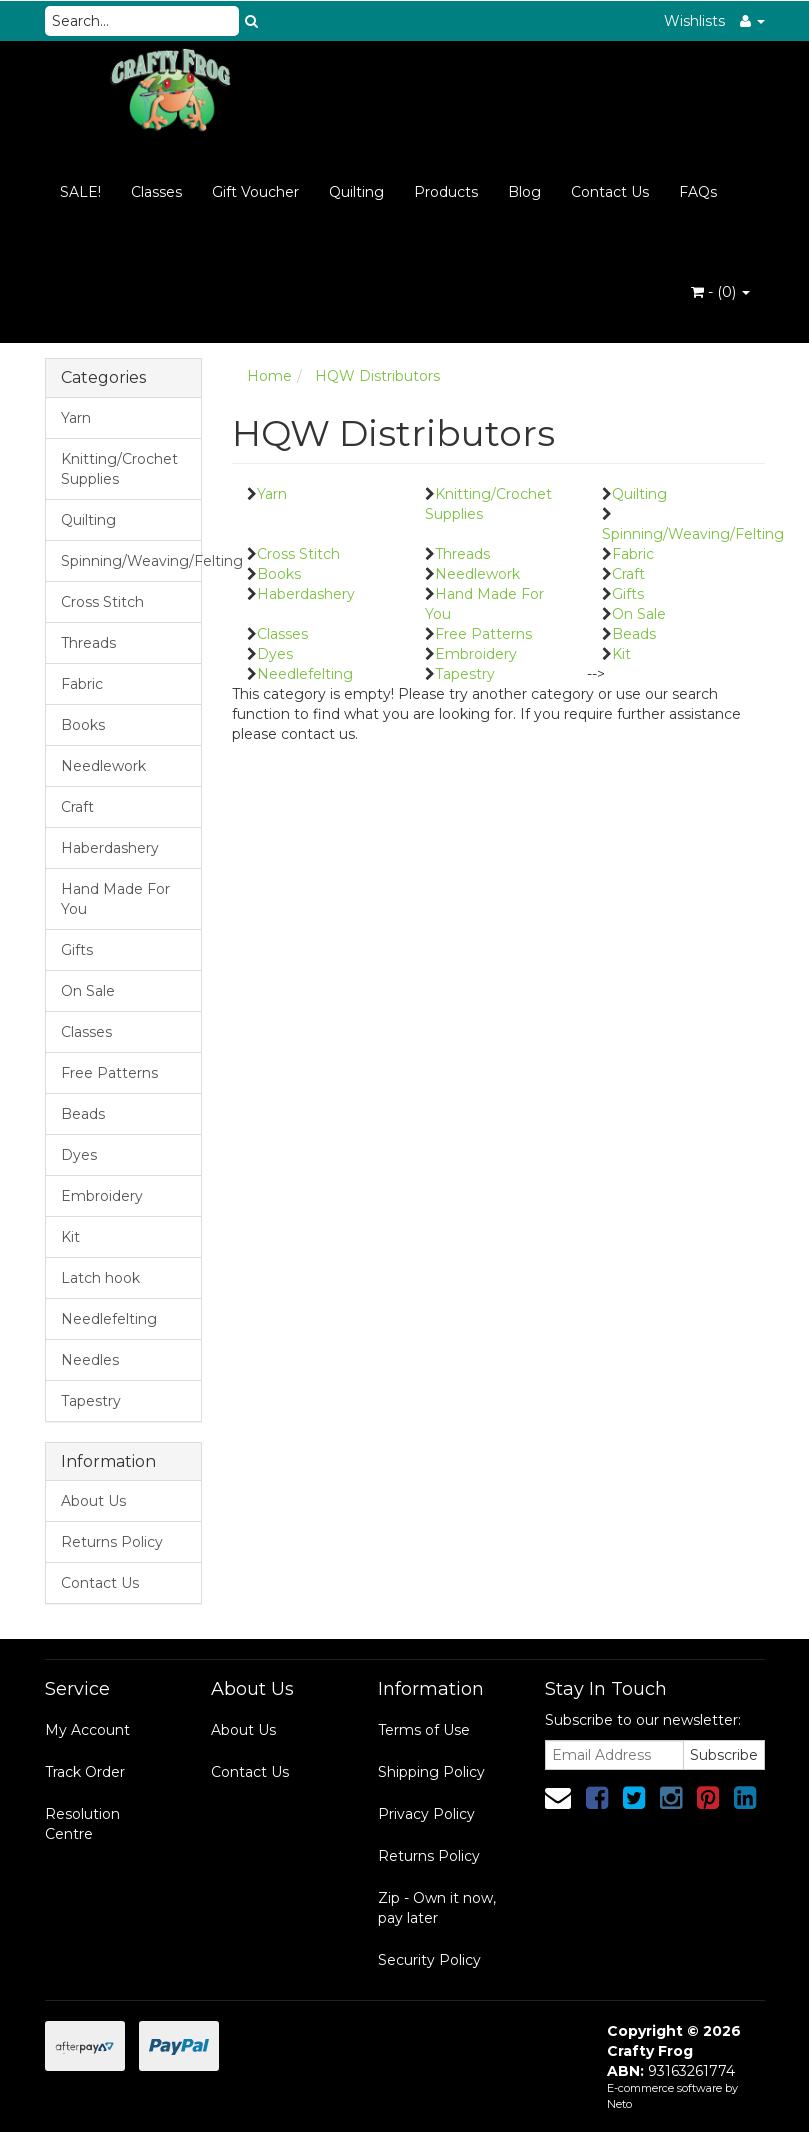 This screenshot has width=809, height=2132. Describe the element at coordinates (720, 292) in the screenshot. I see `- ()` at that location.